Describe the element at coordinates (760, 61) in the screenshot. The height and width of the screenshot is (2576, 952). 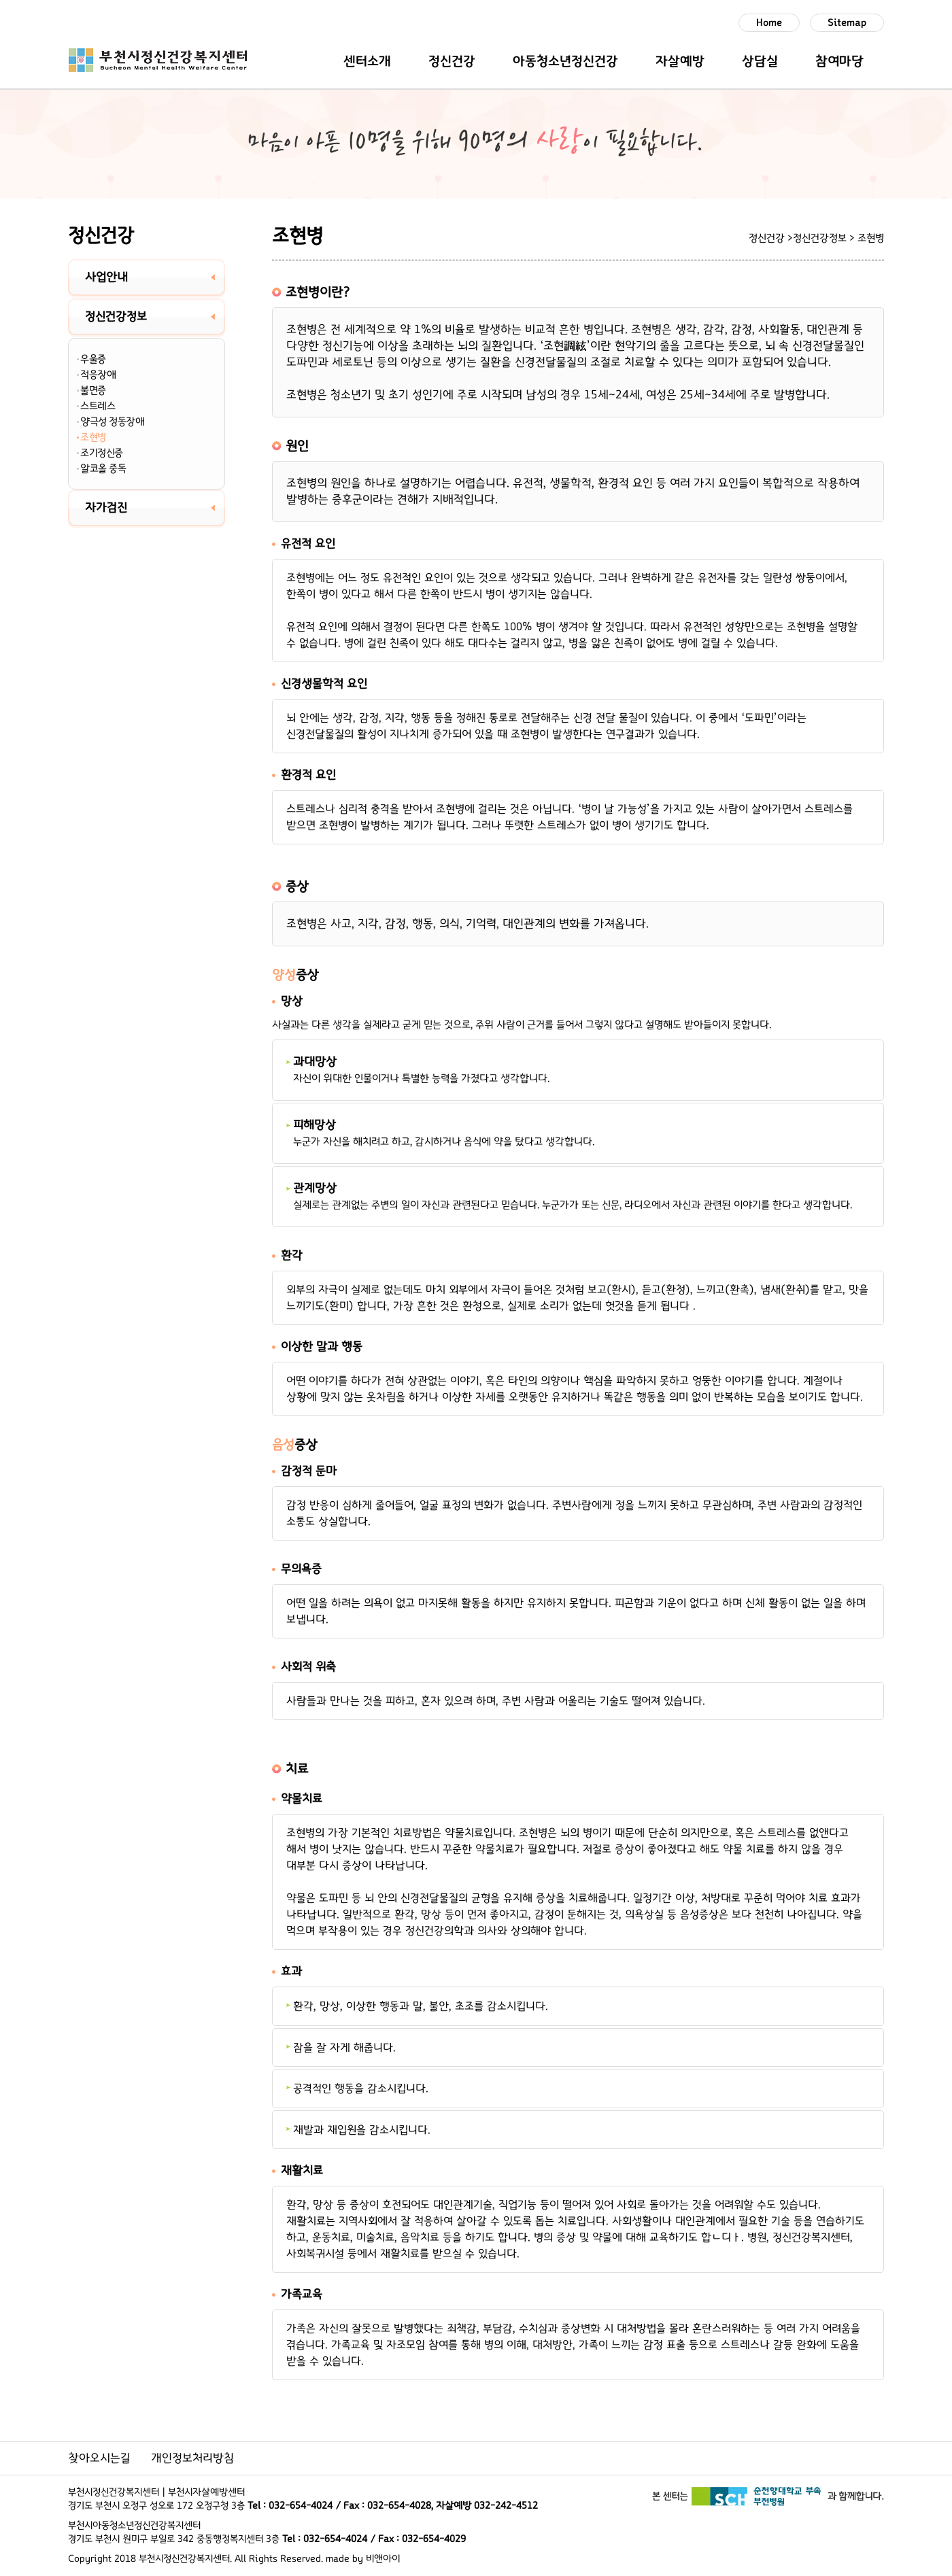
I see `상담실` at that location.